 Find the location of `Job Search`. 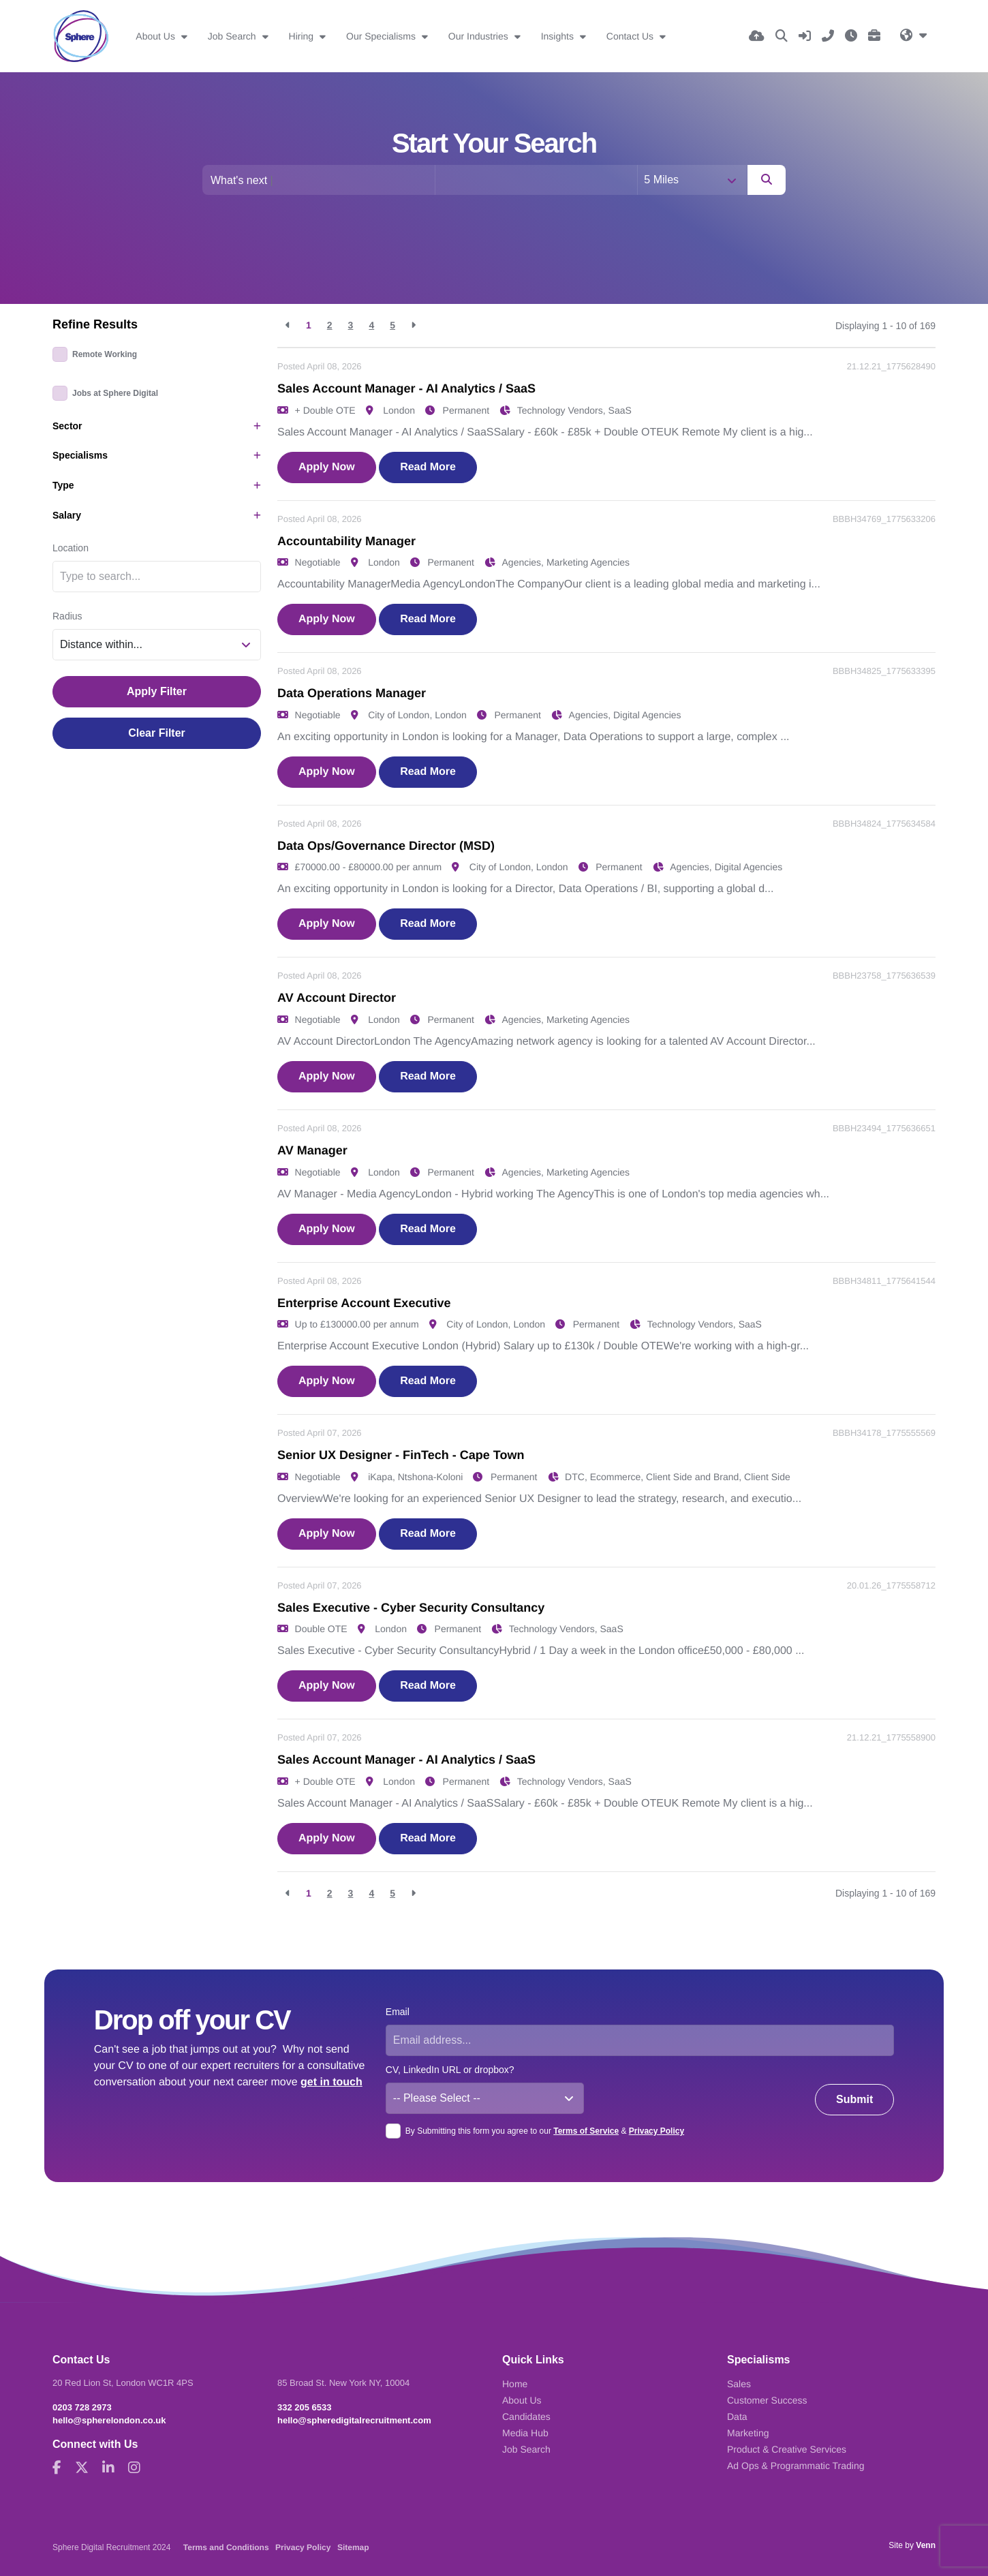

Job Search is located at coordinates (233, 36).